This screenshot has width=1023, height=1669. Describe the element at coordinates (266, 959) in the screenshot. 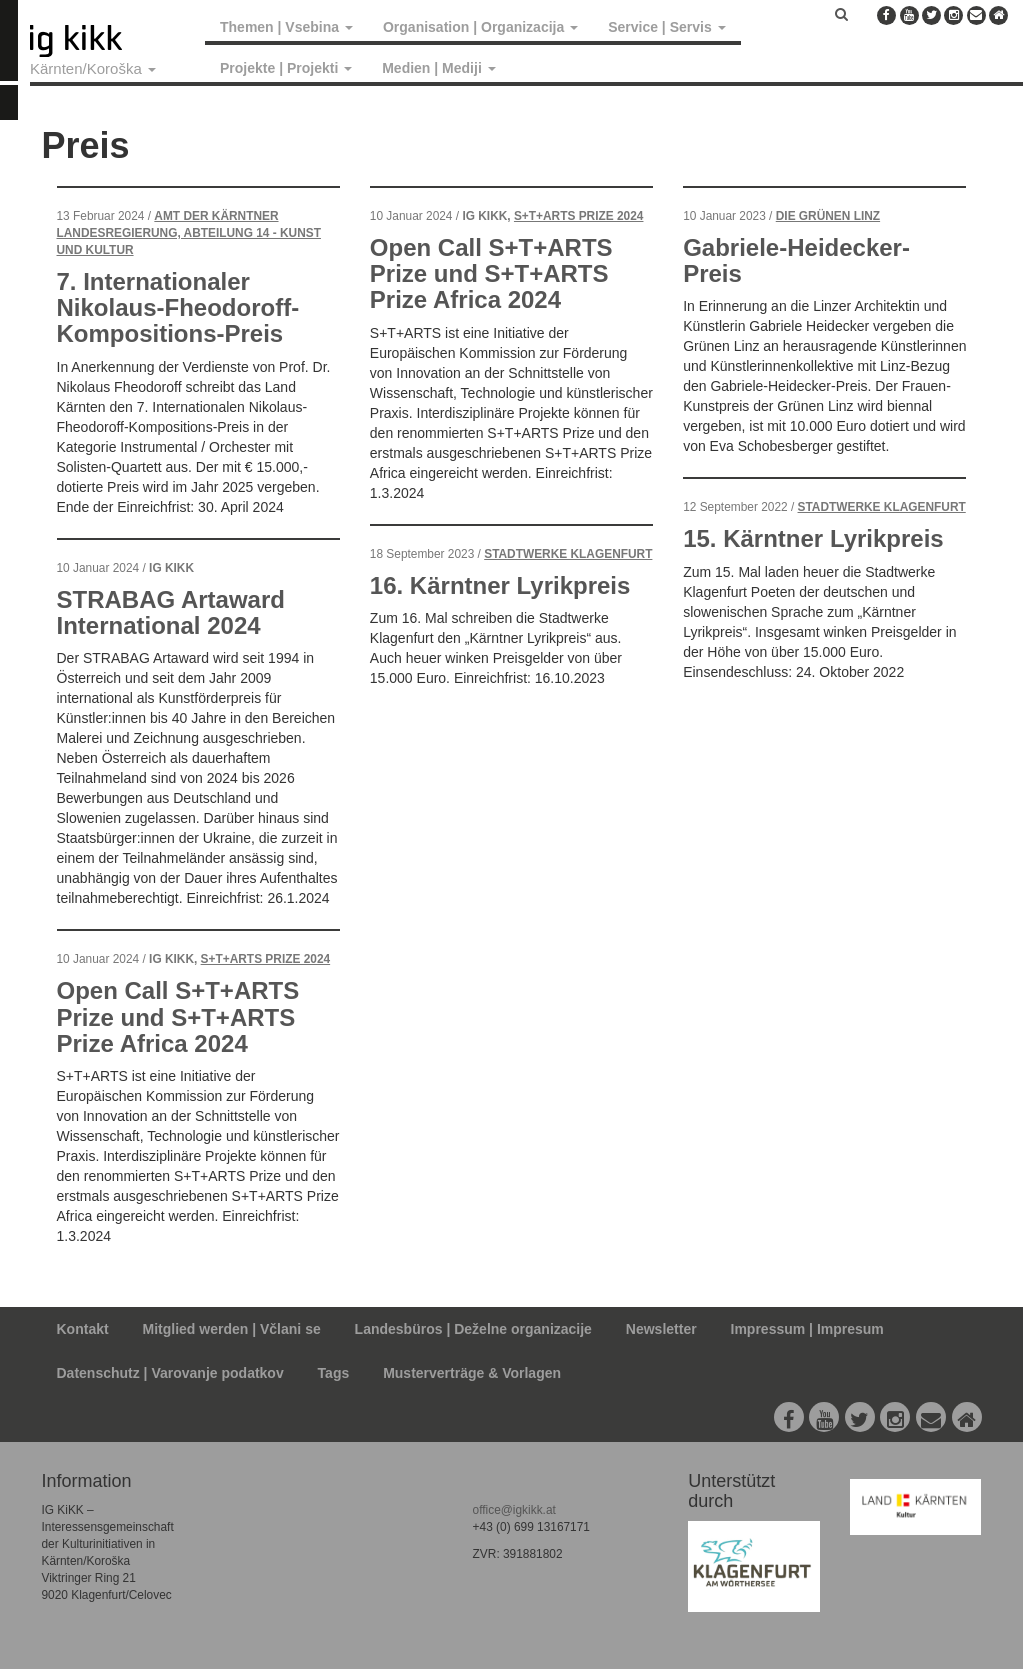

I see `S+T+ARTS Prize 2024` at that location.